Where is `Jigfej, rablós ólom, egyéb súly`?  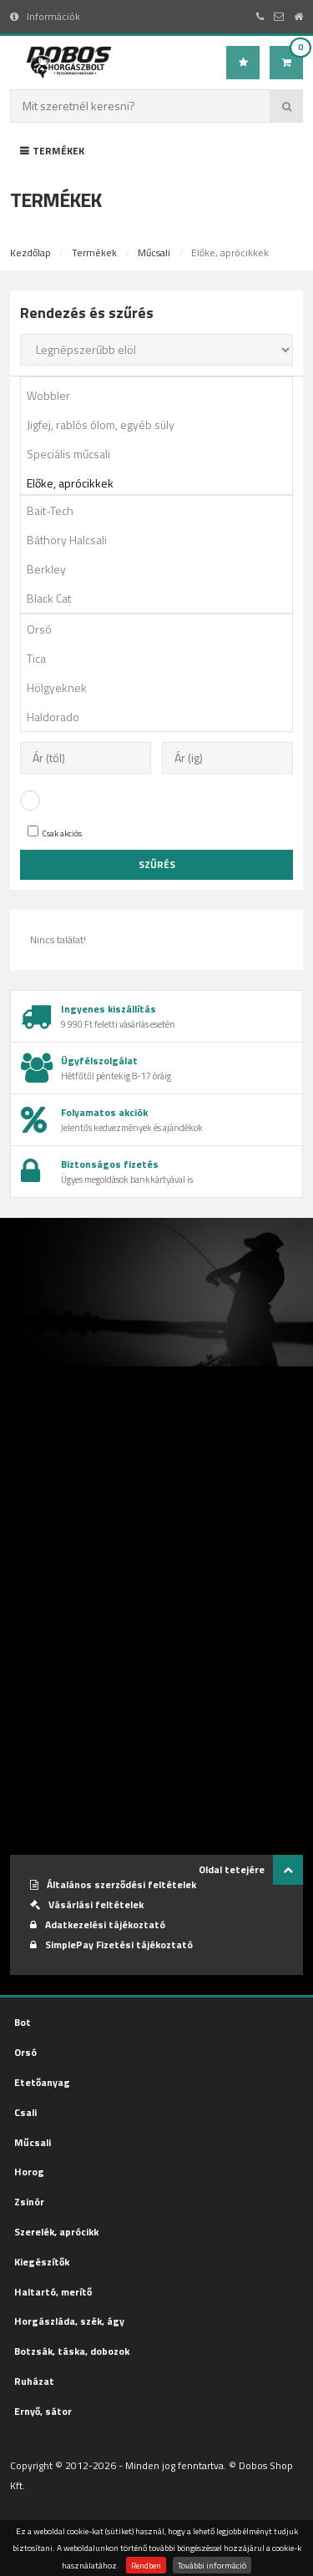
Jigfej, rablós ólom, egyéb súly is located at coordinates (162, 424).